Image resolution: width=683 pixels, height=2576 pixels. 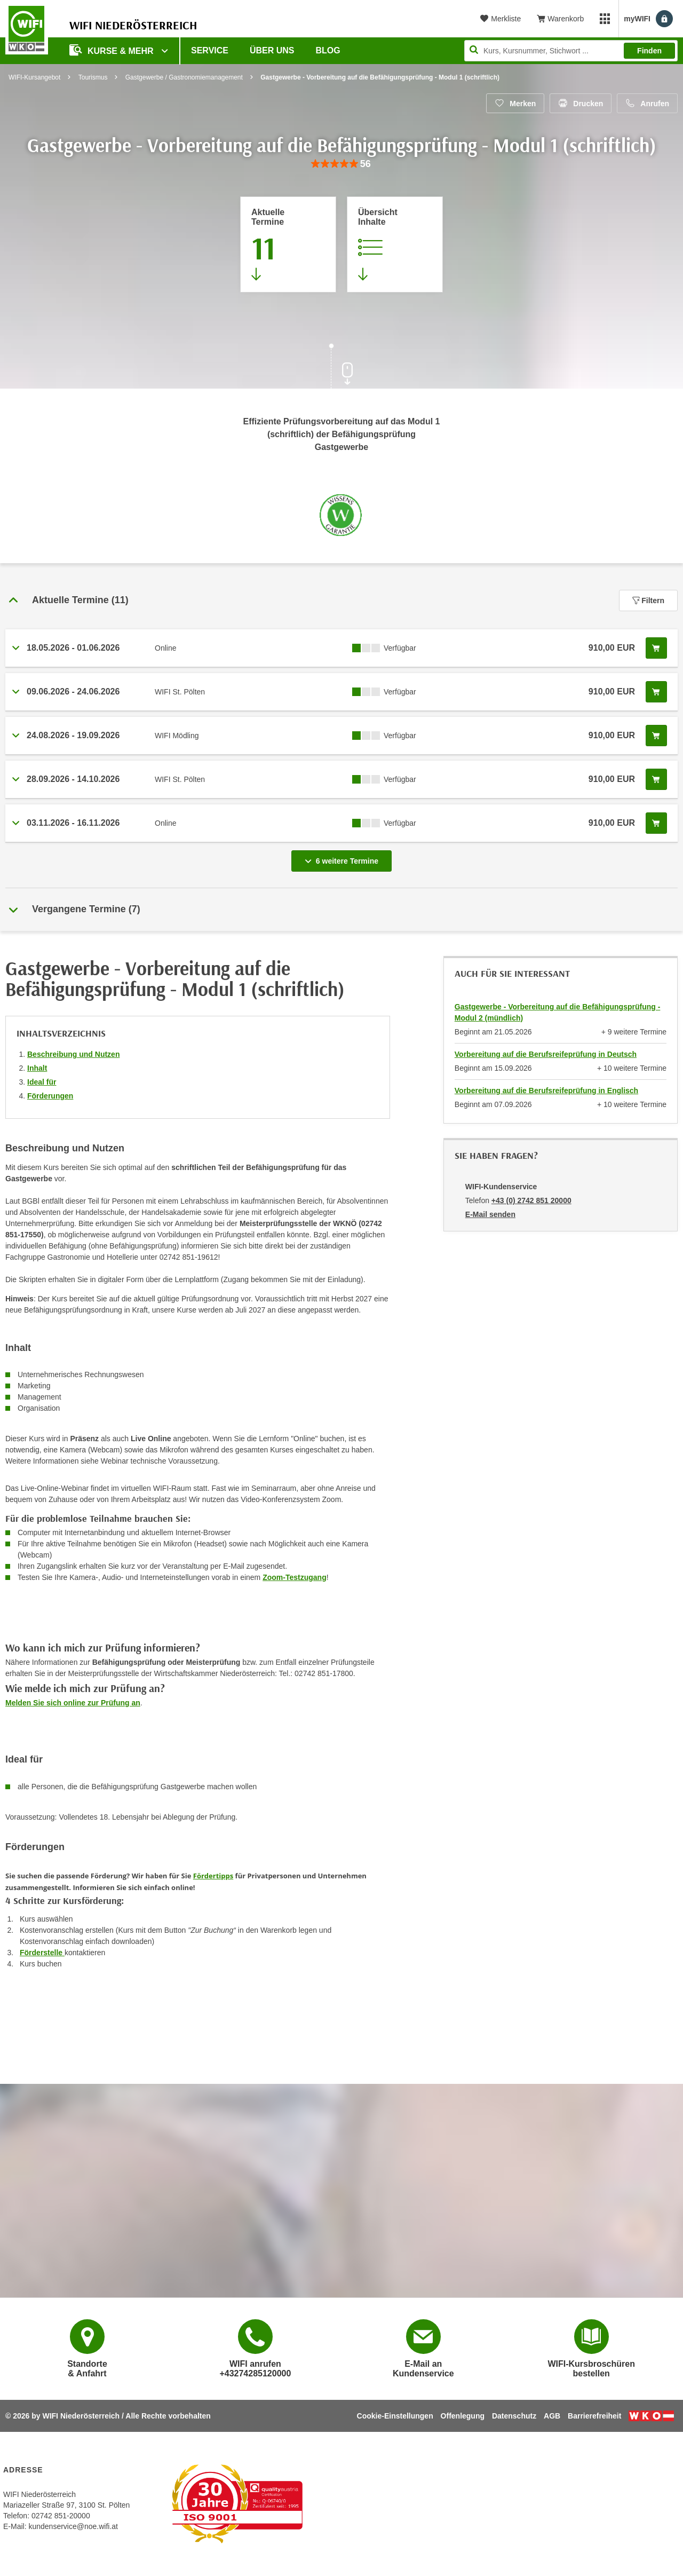 I want to click on Förderstelle, so click(x=42, y=1952).